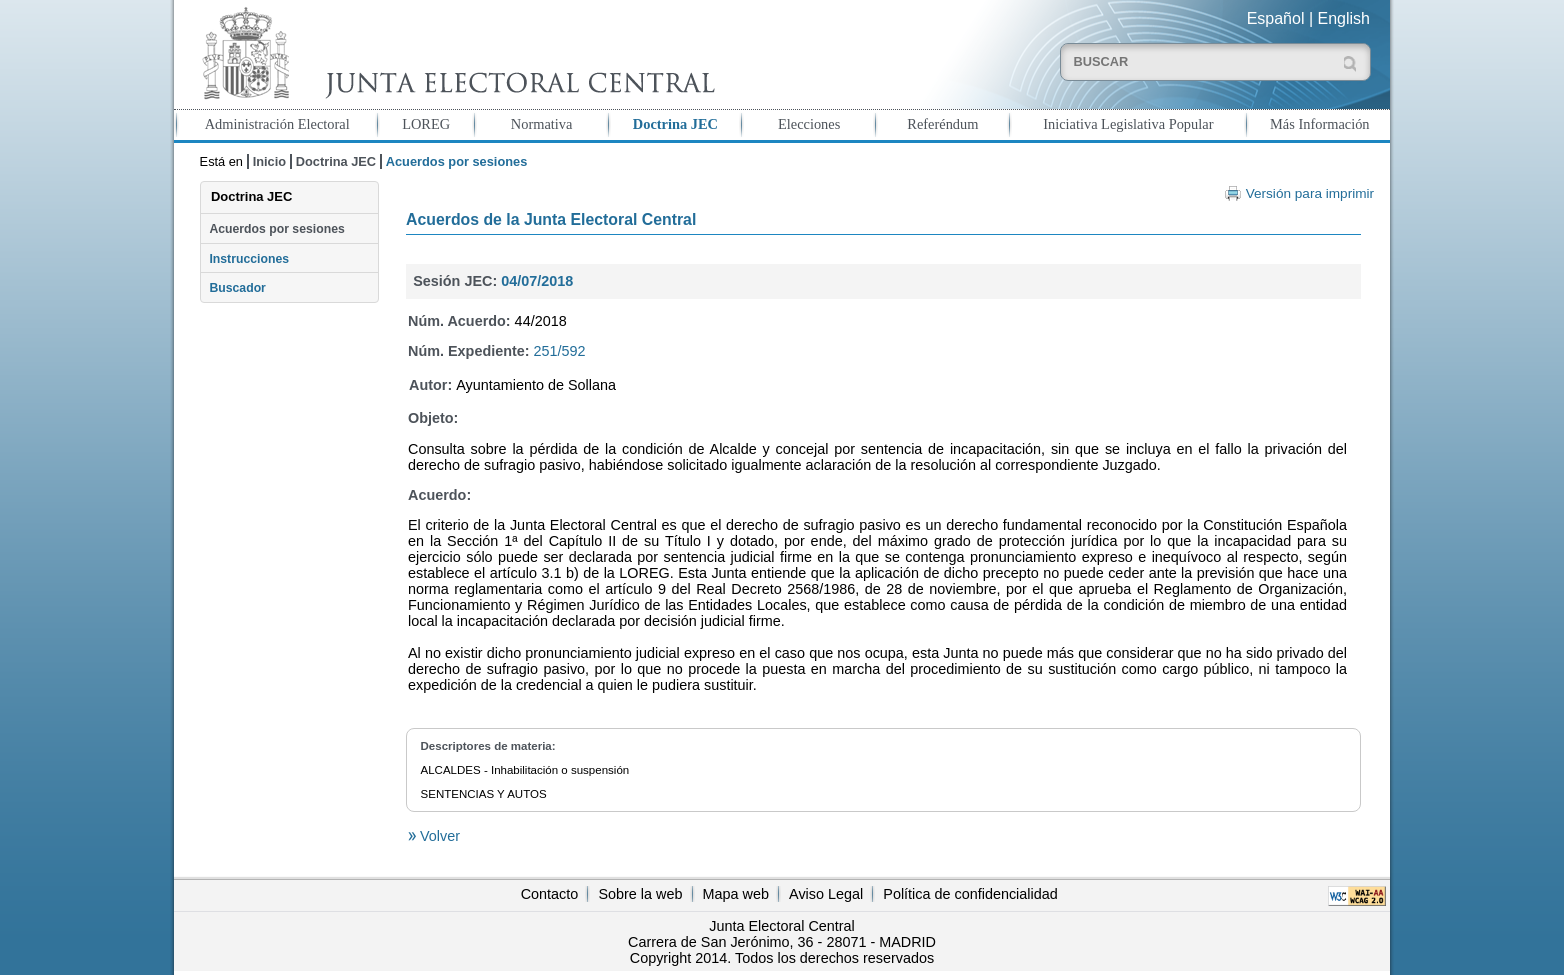 This screenshot has height=975, width=1564. I want to click on Instrucciones, so click(249, 259).